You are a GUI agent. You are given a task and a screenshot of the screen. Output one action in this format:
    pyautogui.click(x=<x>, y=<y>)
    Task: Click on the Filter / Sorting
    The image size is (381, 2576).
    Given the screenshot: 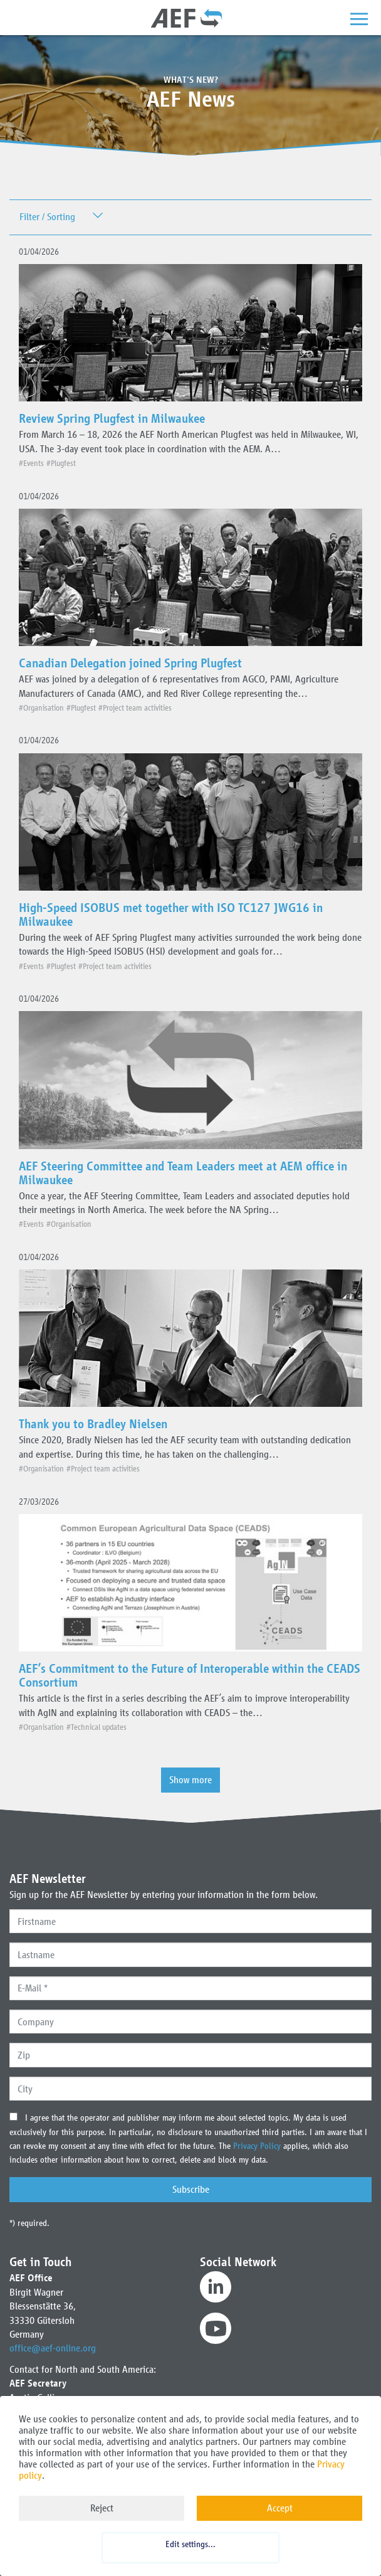 What is the action you would take?
    pyautogui.click(x=47, y=216)
    